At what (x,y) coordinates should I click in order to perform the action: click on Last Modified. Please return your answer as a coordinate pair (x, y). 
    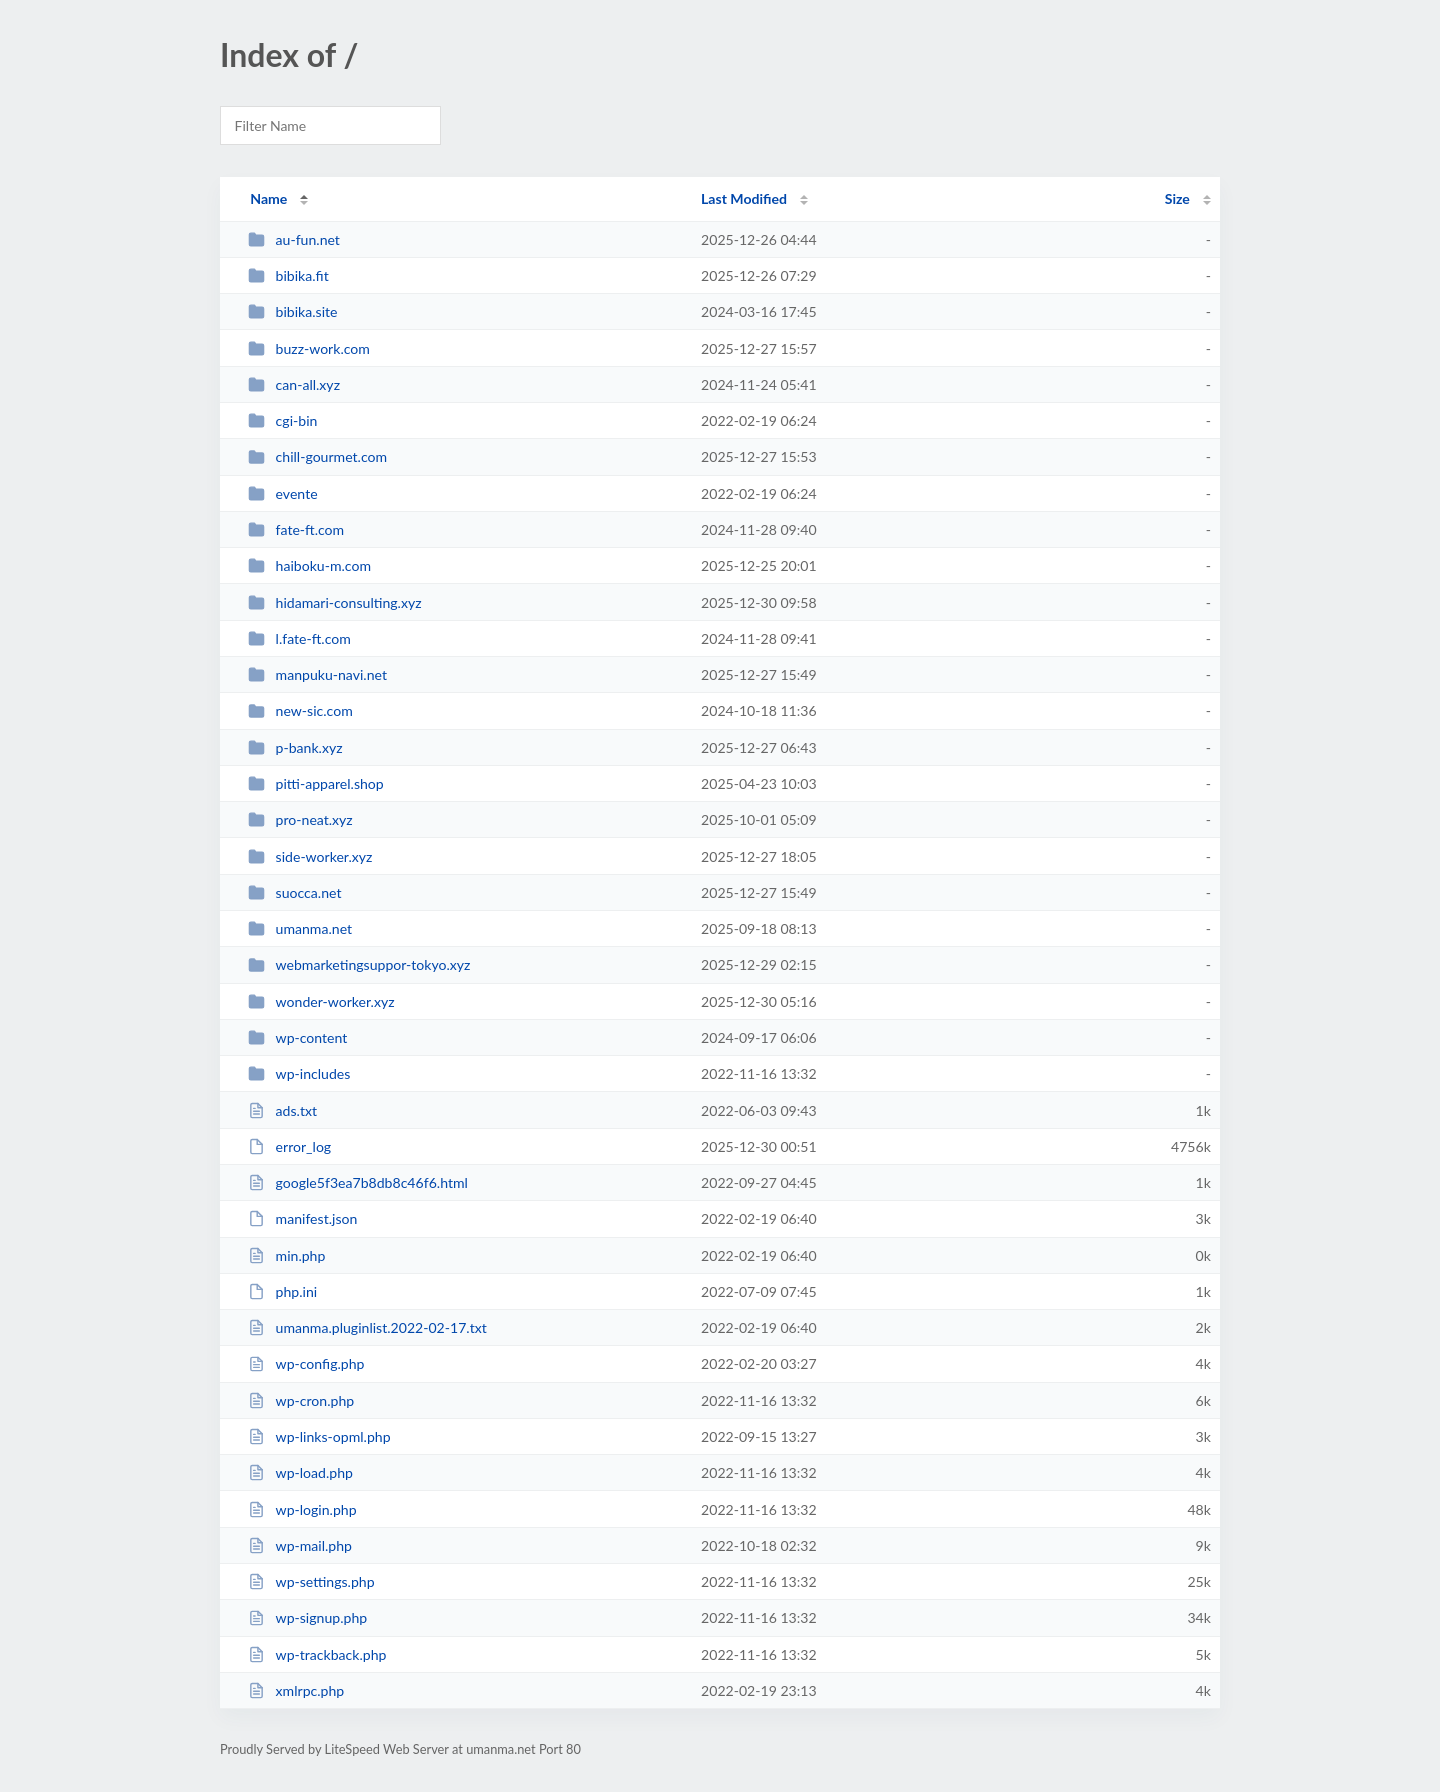
    Looking at the image, I should click on (744, 198).